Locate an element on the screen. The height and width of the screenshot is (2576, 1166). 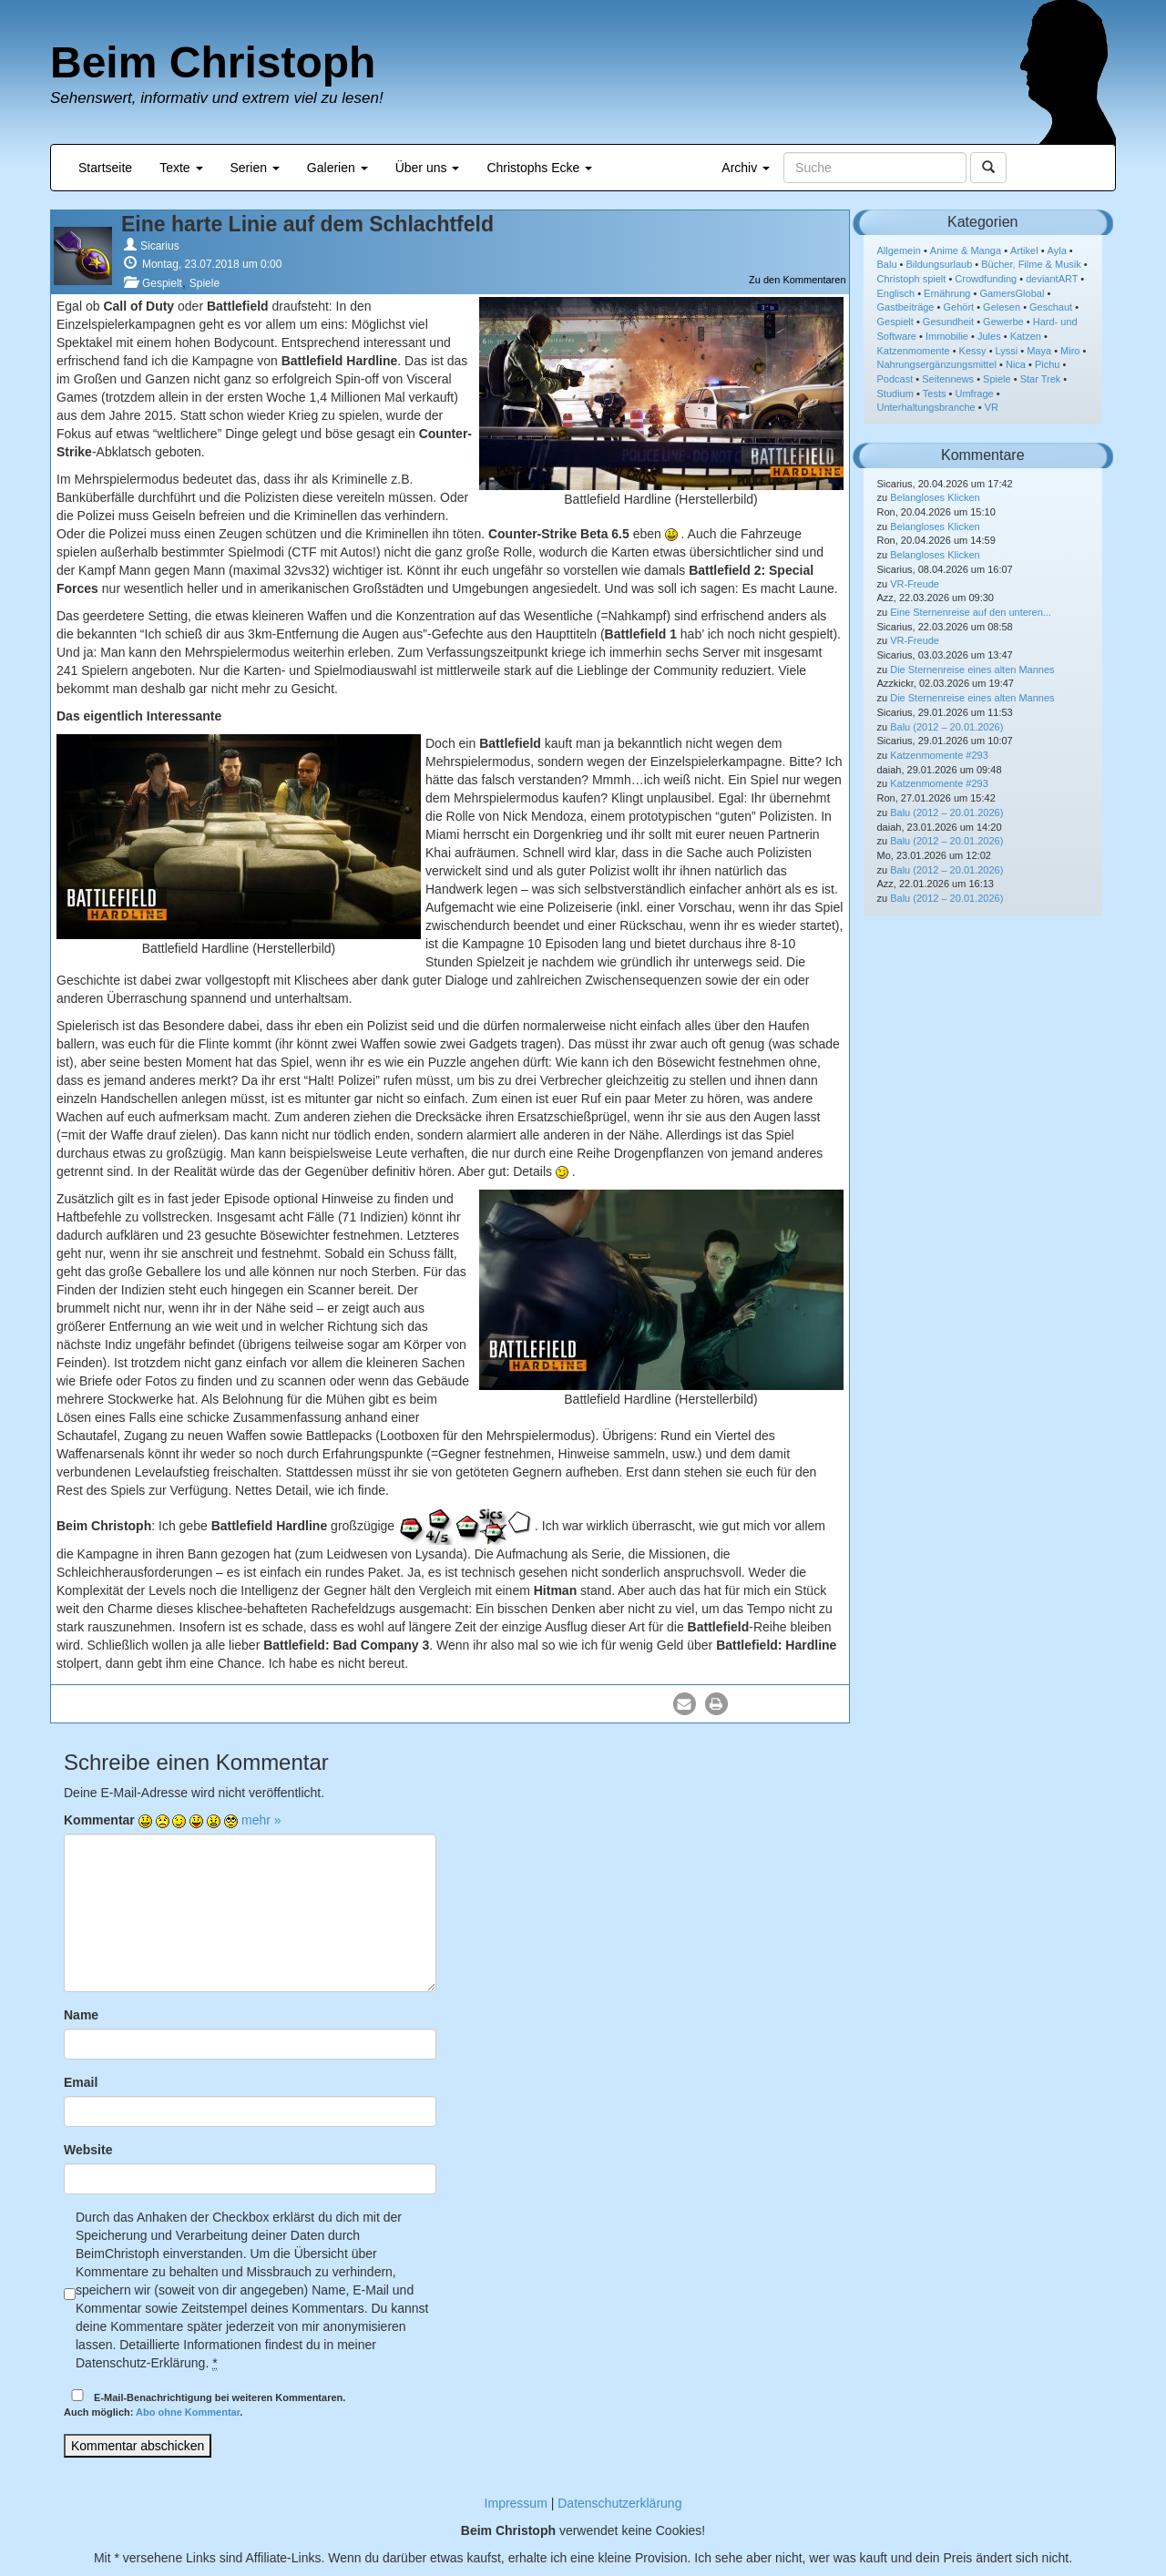
Kessy is located at coordinates (973, 350).